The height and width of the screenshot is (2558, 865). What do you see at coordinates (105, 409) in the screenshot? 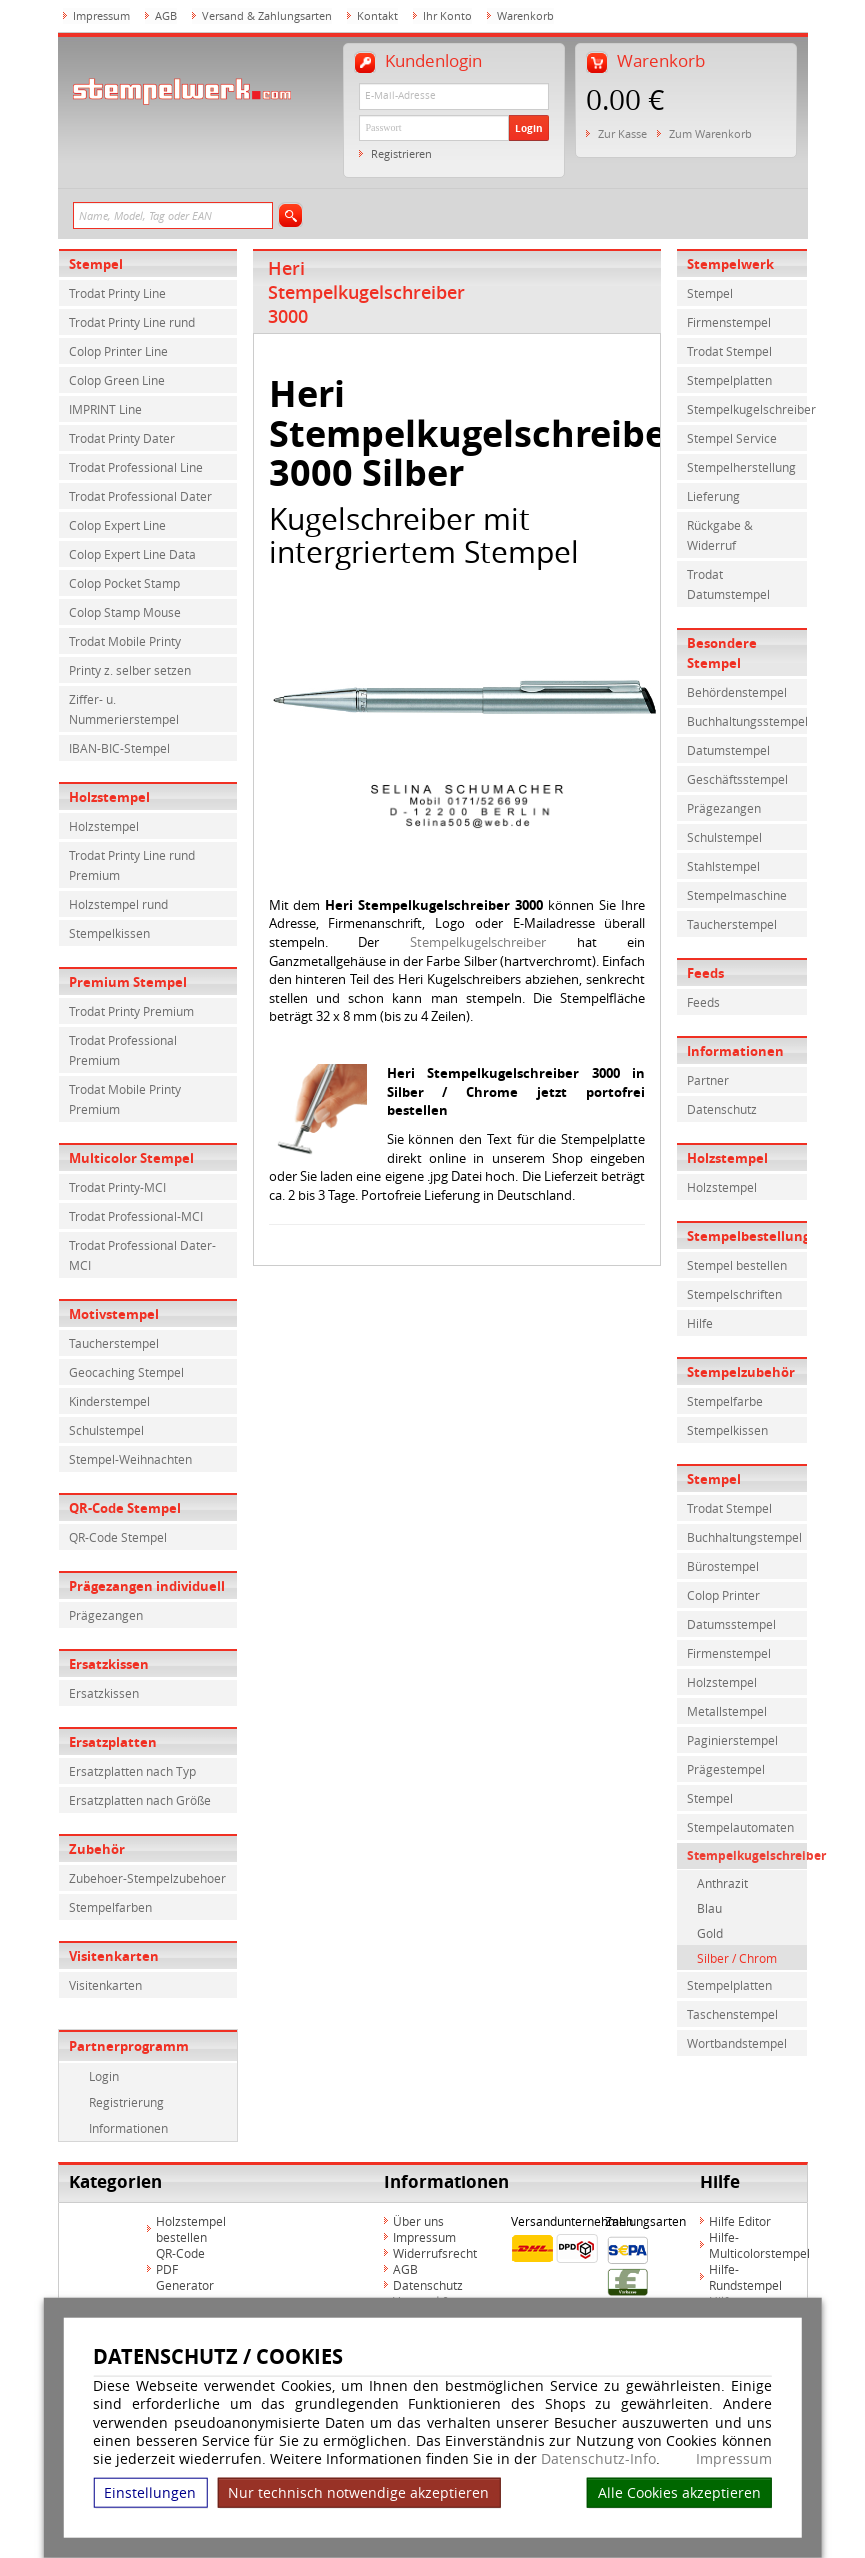
I see `IMPRINT Line` at bounding box center [105, 409].